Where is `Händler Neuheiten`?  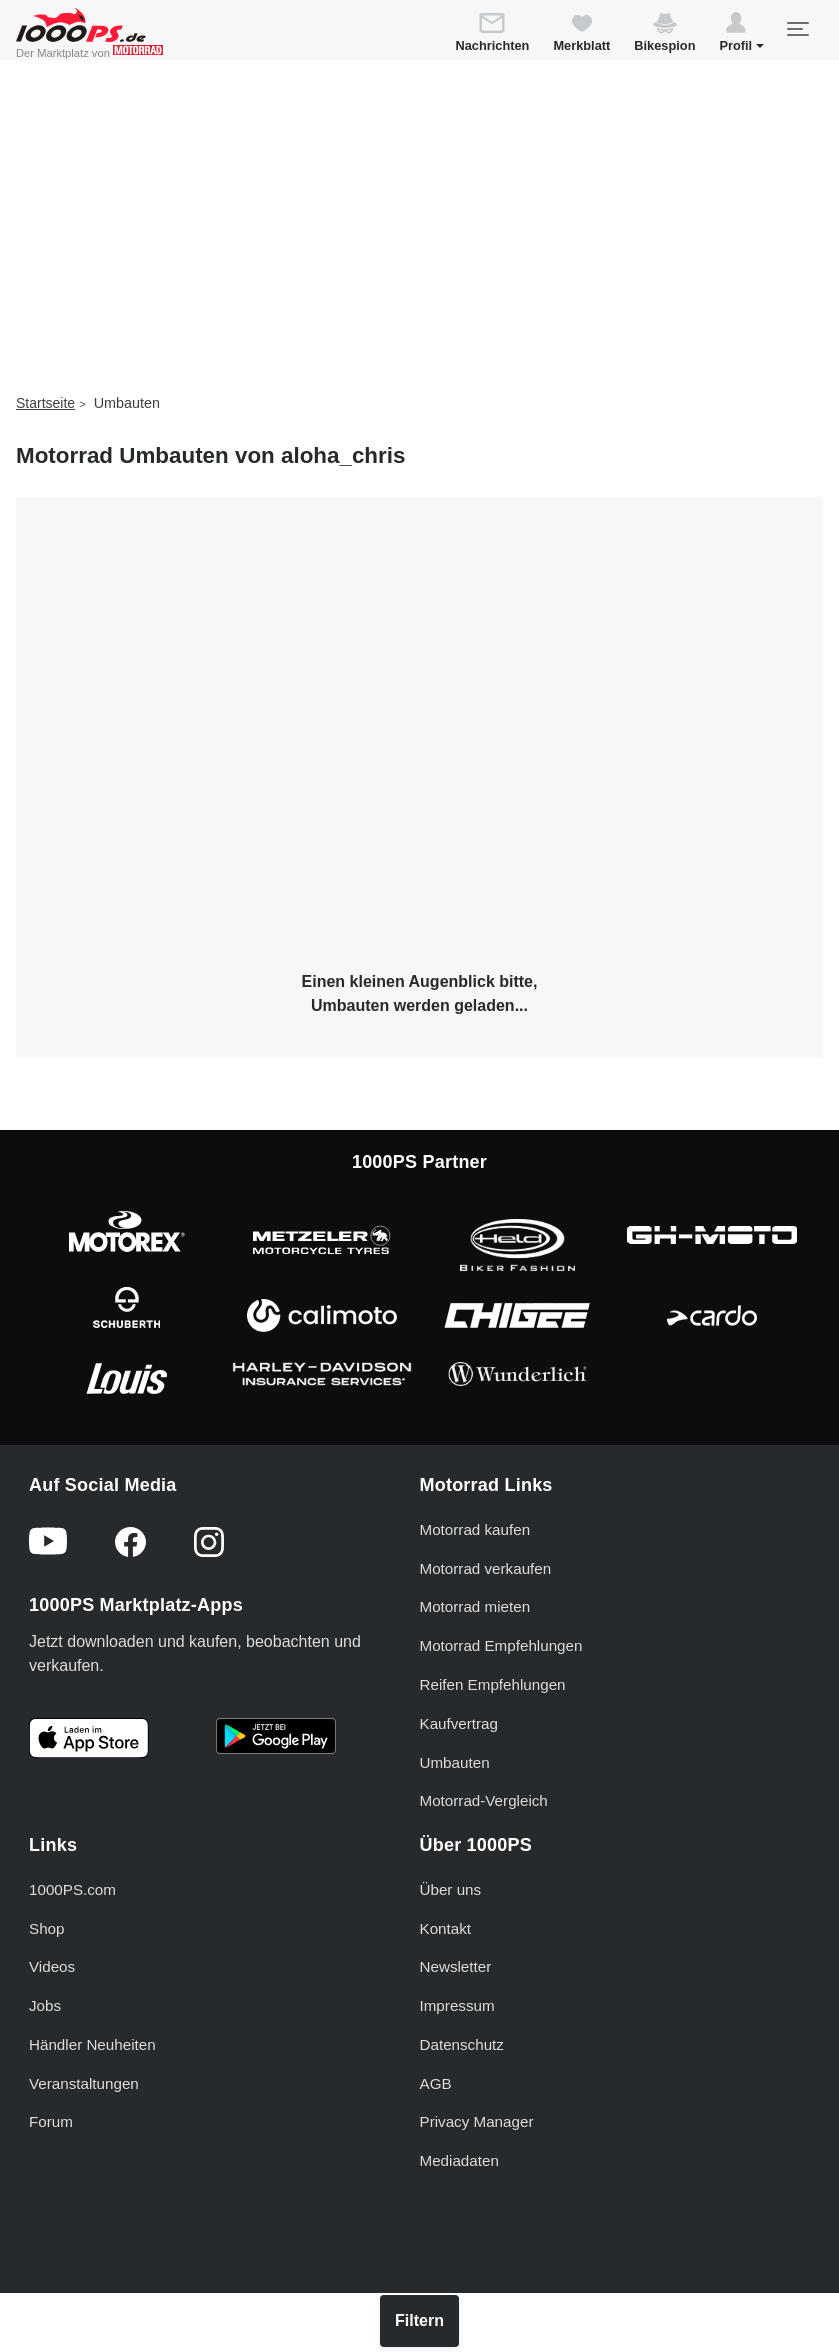
Händler Neuheiten is located at coordinates (92, 2044).